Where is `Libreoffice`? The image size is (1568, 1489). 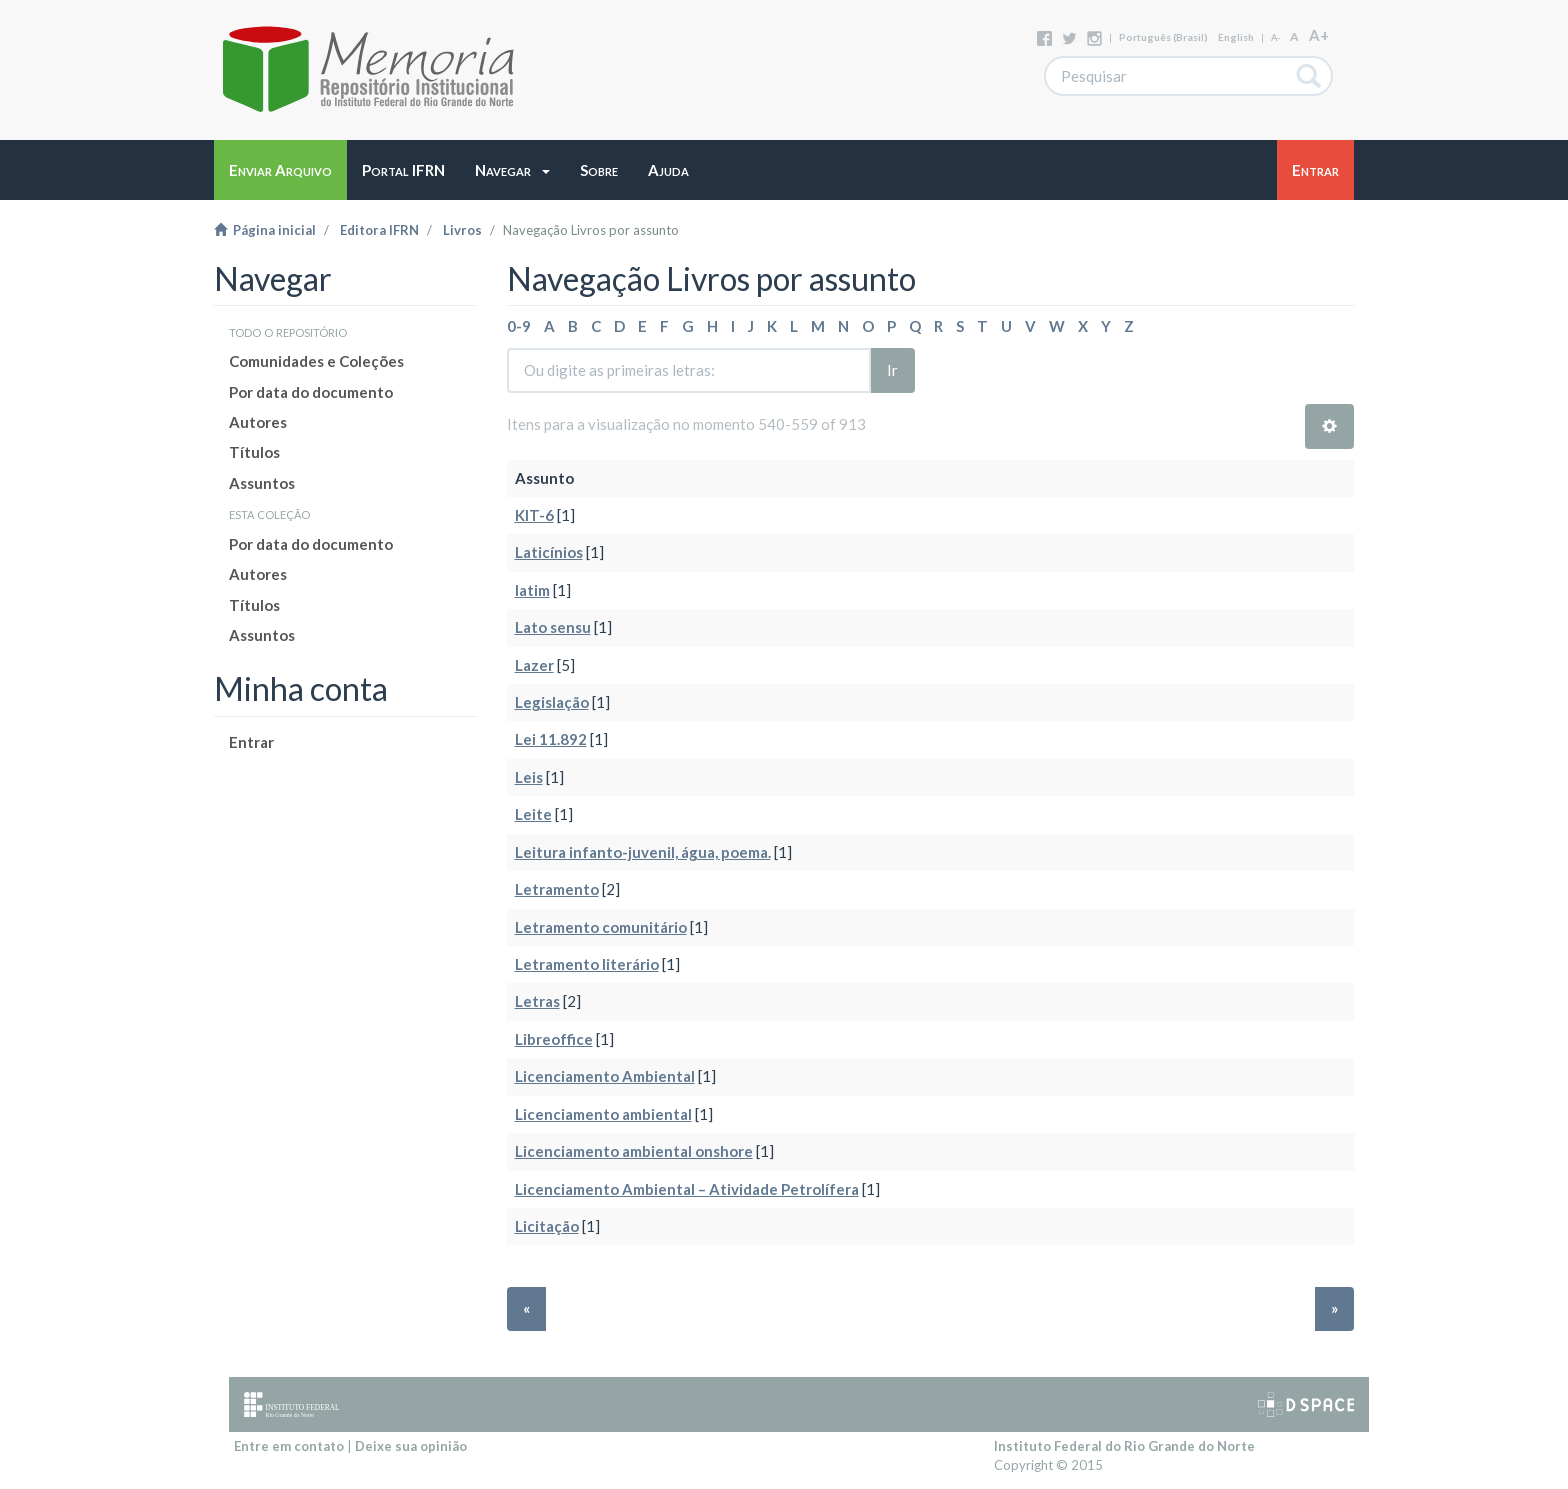 Libreoffice is located at coordinates (554, 1039).